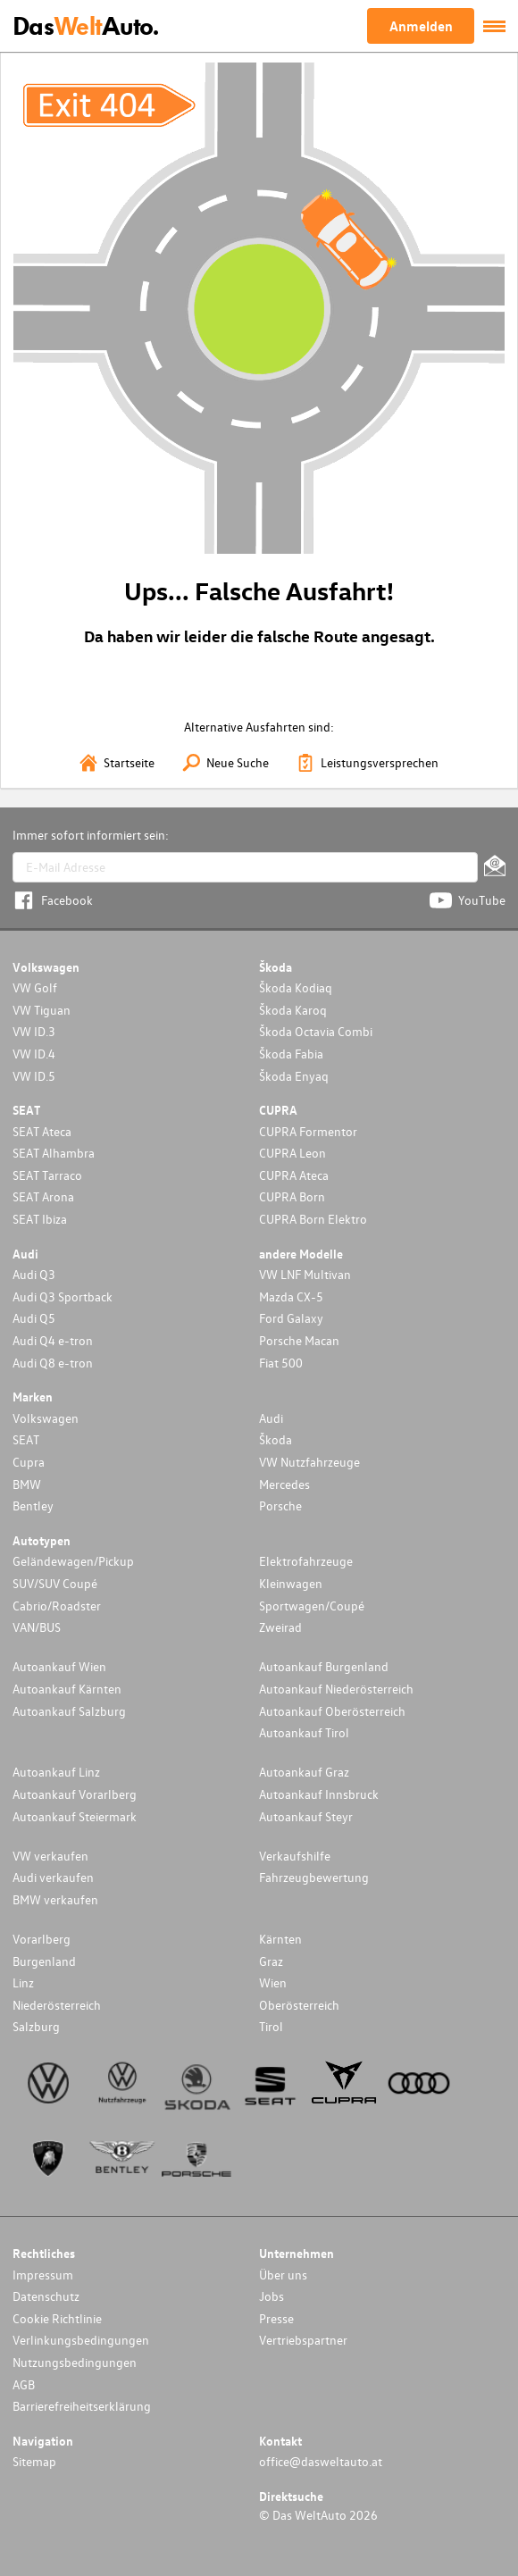 Image resolution: width=518 pixels, height=2576 pixels. Describe the element at coordinates (305, 1274) in the screenshot. I see `VW LNF Multivan` at that location.